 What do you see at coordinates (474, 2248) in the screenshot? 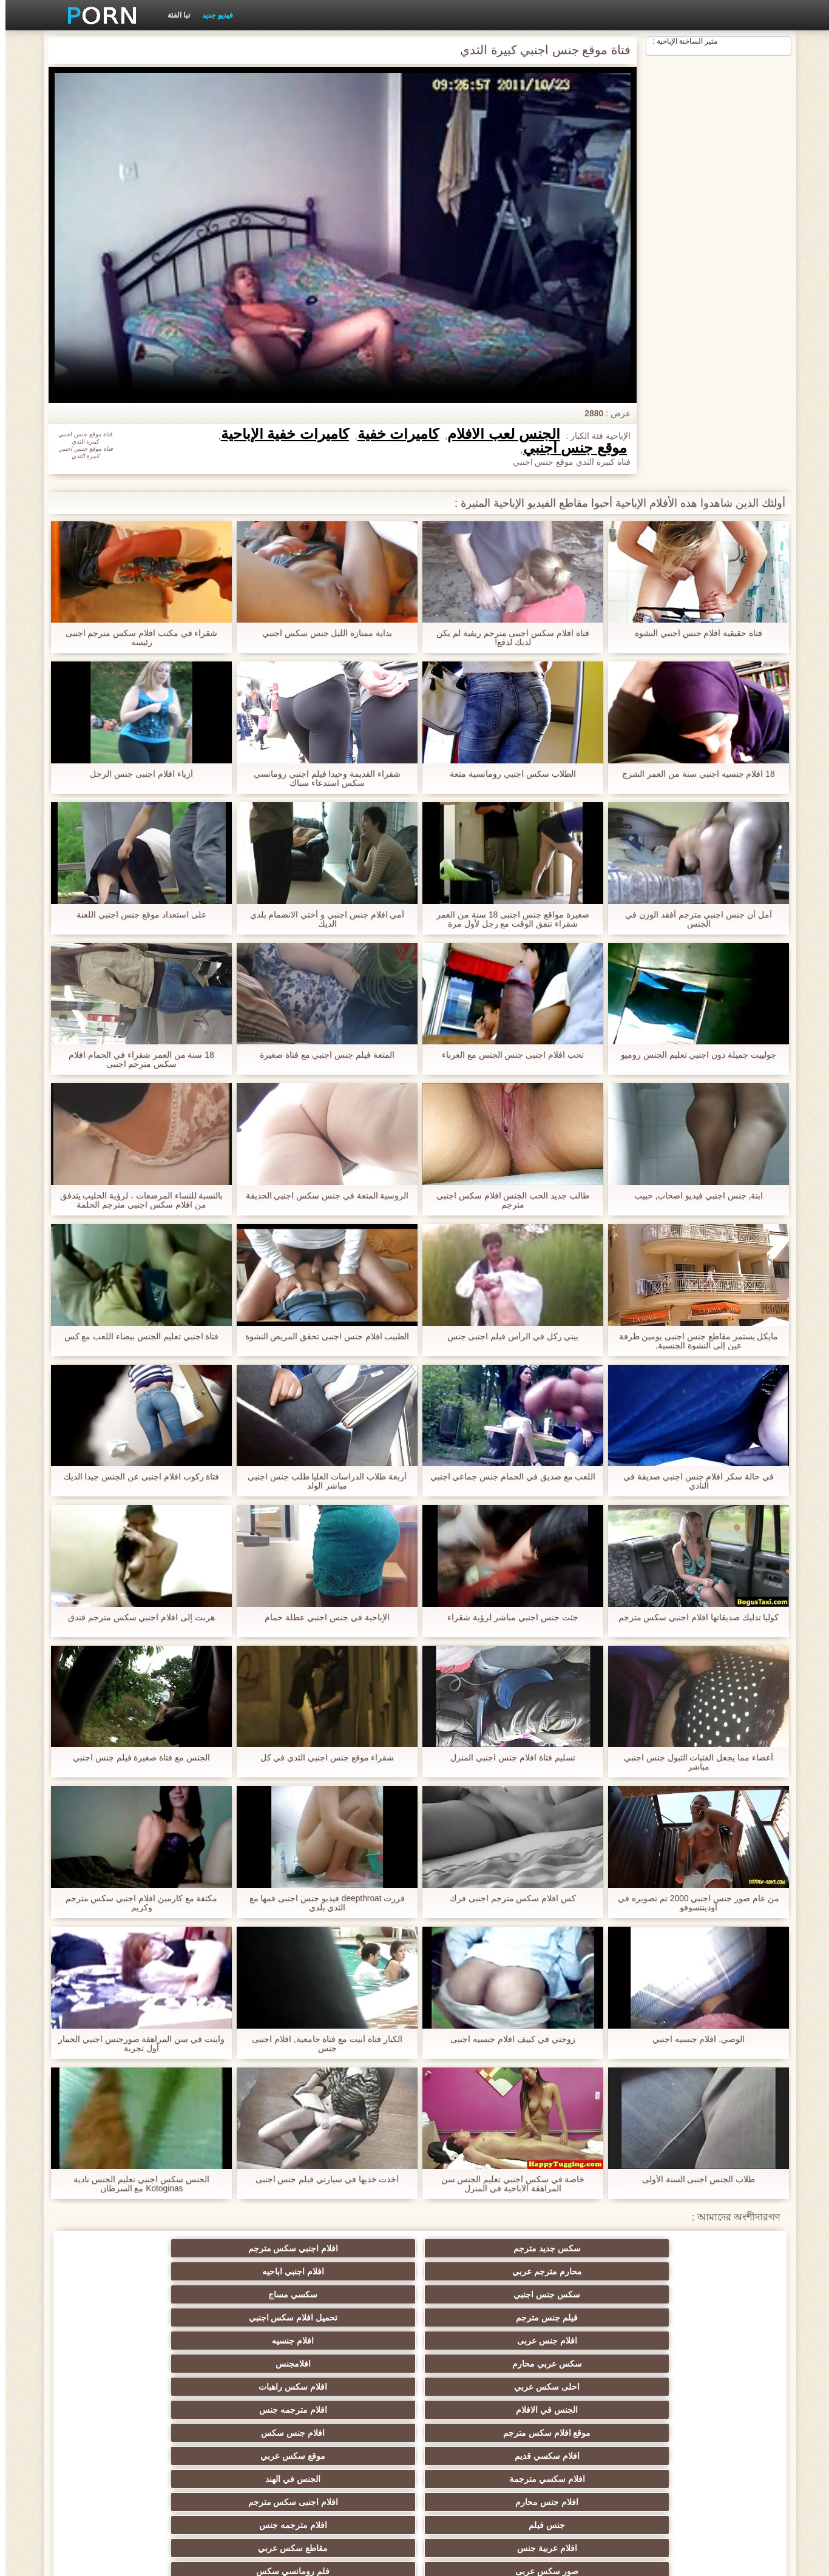
I see `محارم مترجم عربي` at bounding box center [474, 2248].